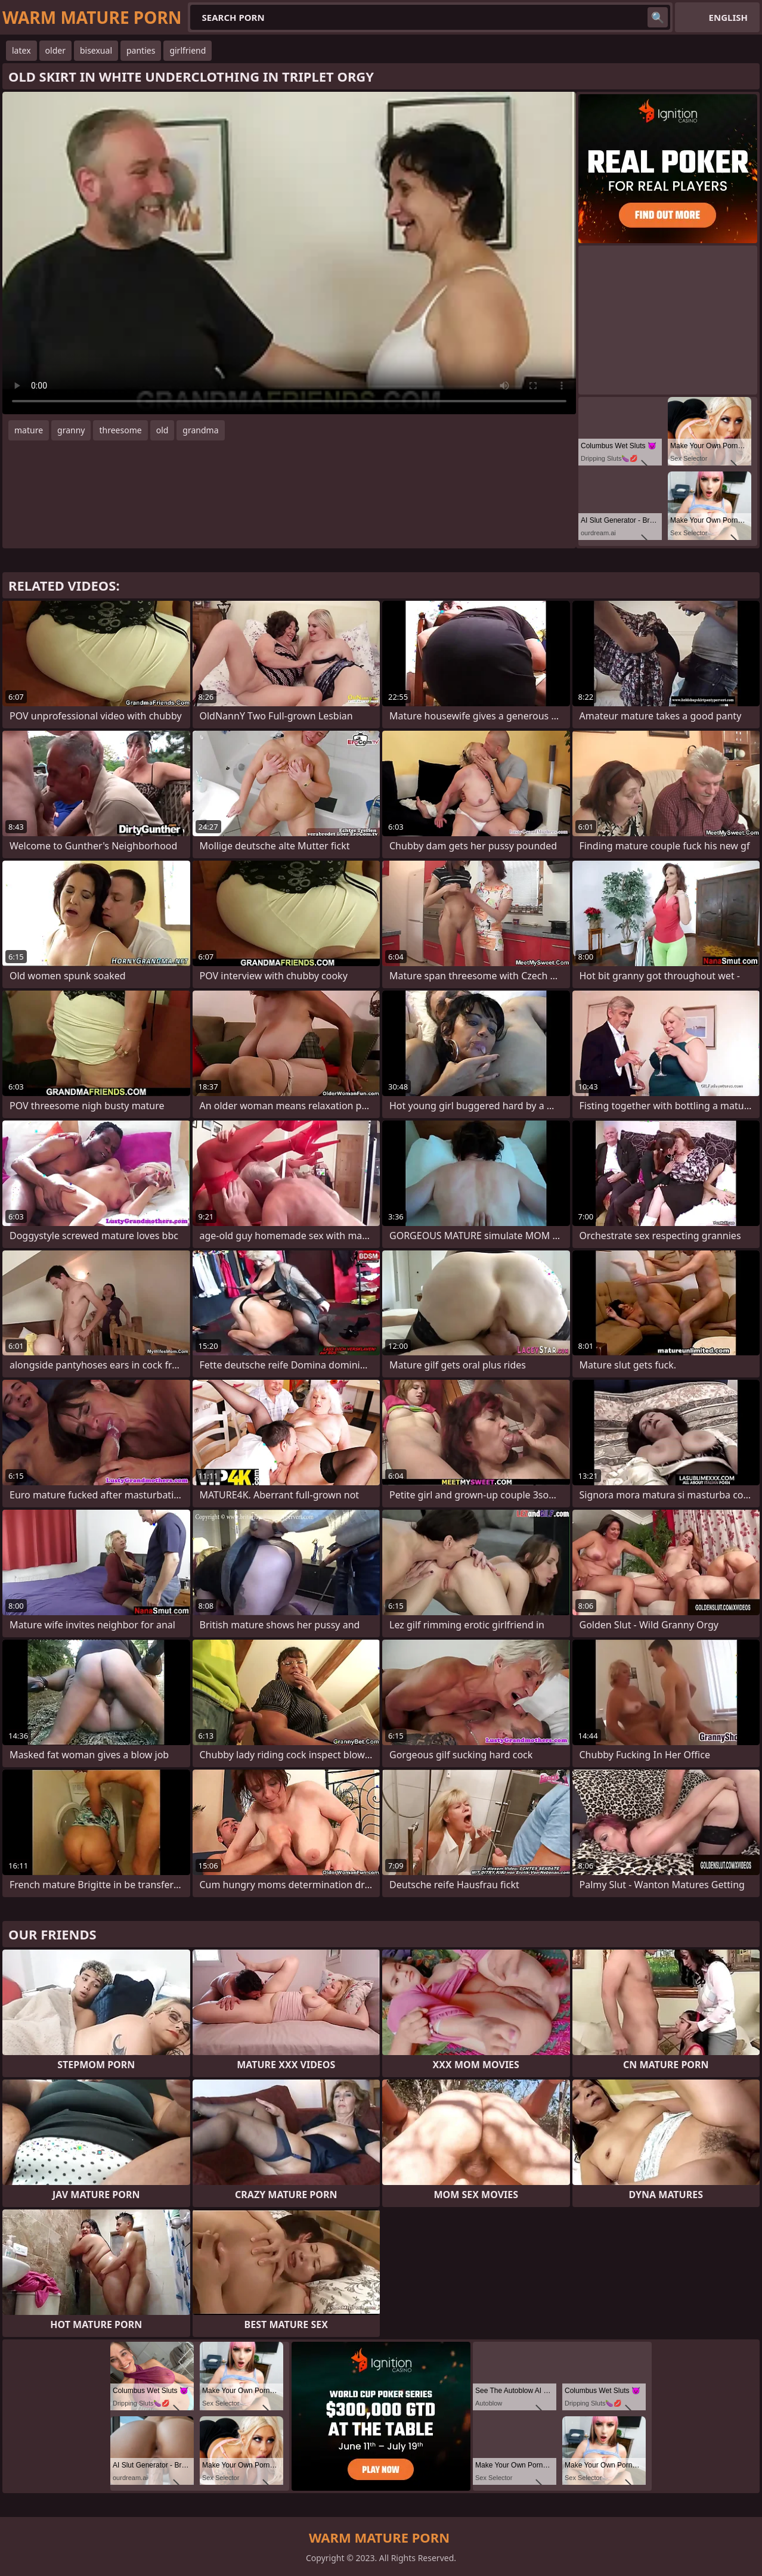 The height and width of the screenshot is (2576, 762). I want to click on threesome, so click(120, 430).